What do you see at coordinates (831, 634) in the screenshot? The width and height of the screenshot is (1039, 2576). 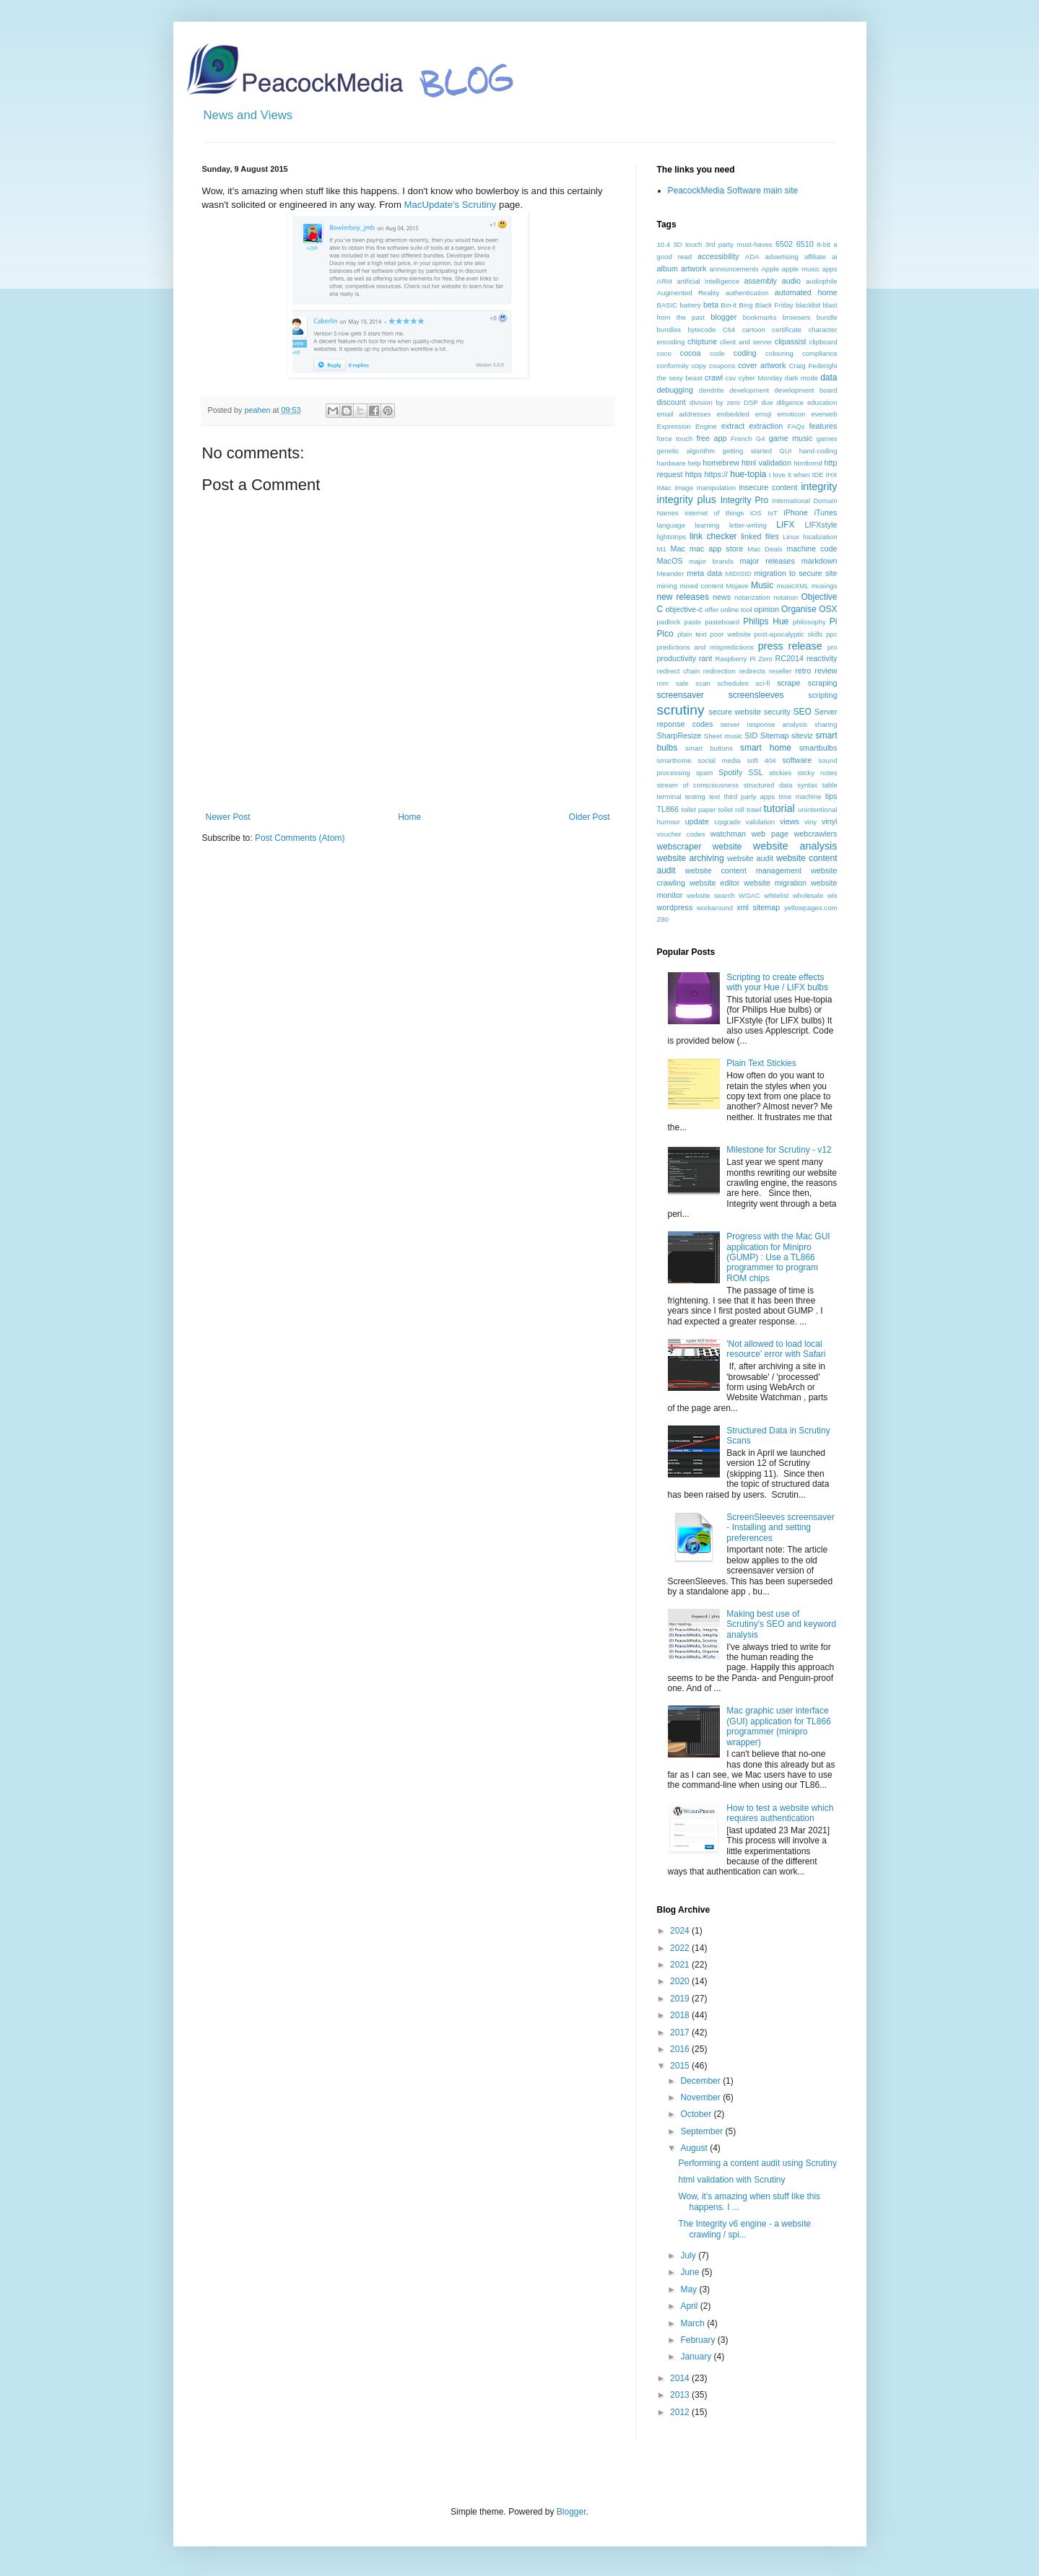 I see `ppc` at bounding box center [831, 634].